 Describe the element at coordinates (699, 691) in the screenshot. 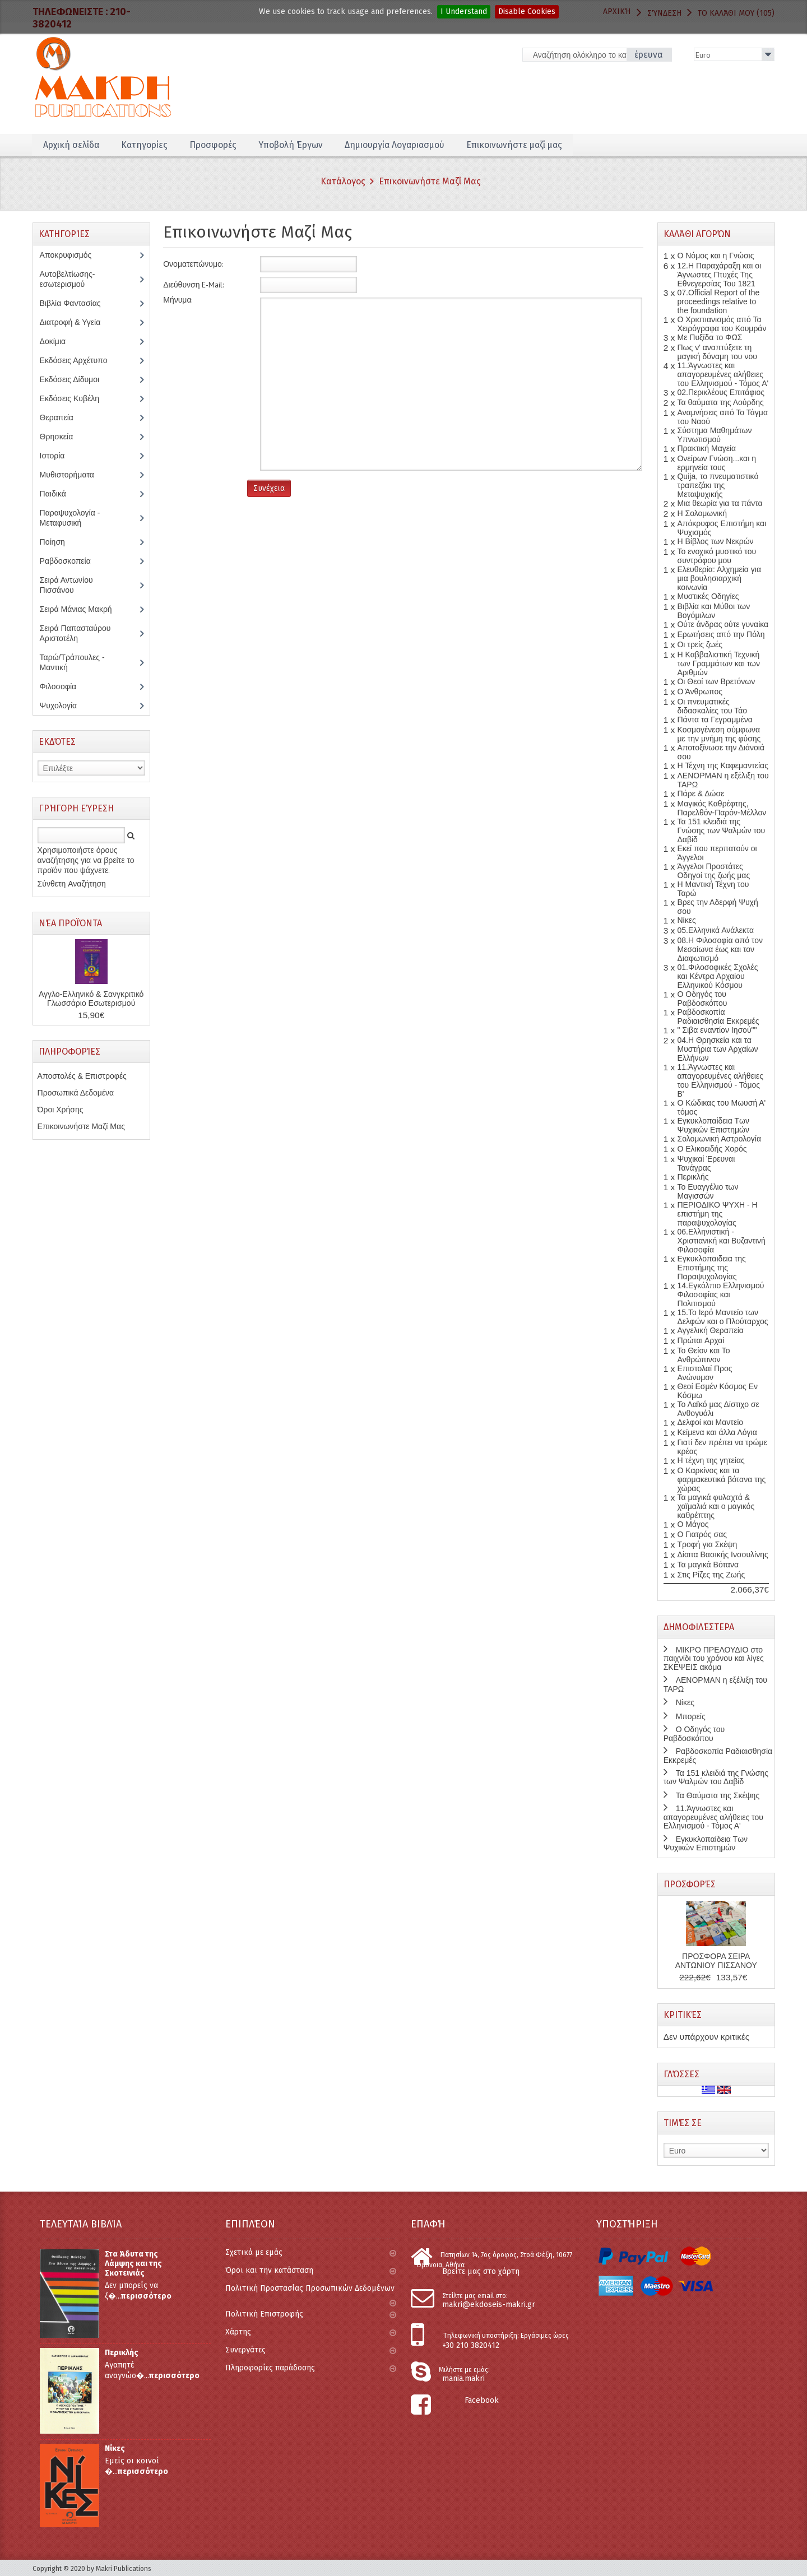

I see `Ο Άνθρωπος` at that location.